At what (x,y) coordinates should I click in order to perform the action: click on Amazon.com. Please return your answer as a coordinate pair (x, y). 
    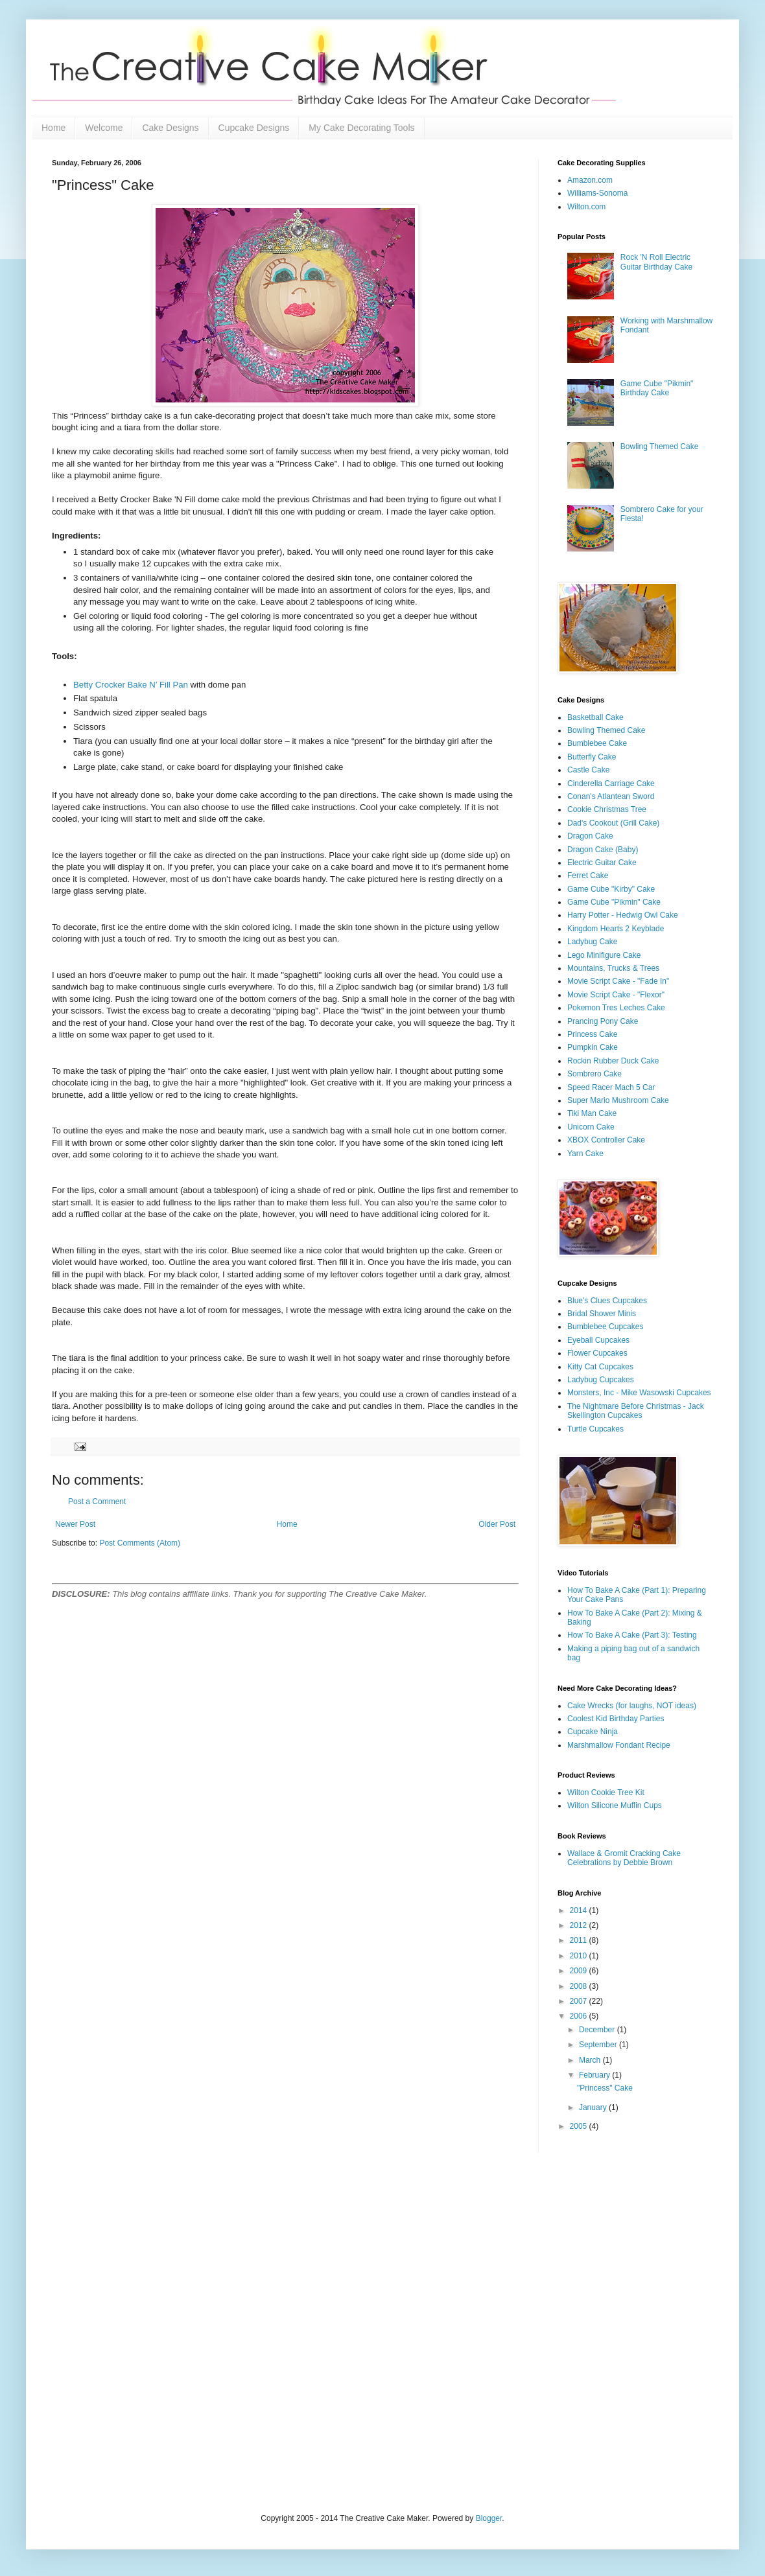
    Looking at the image, I should click on (590, 180).